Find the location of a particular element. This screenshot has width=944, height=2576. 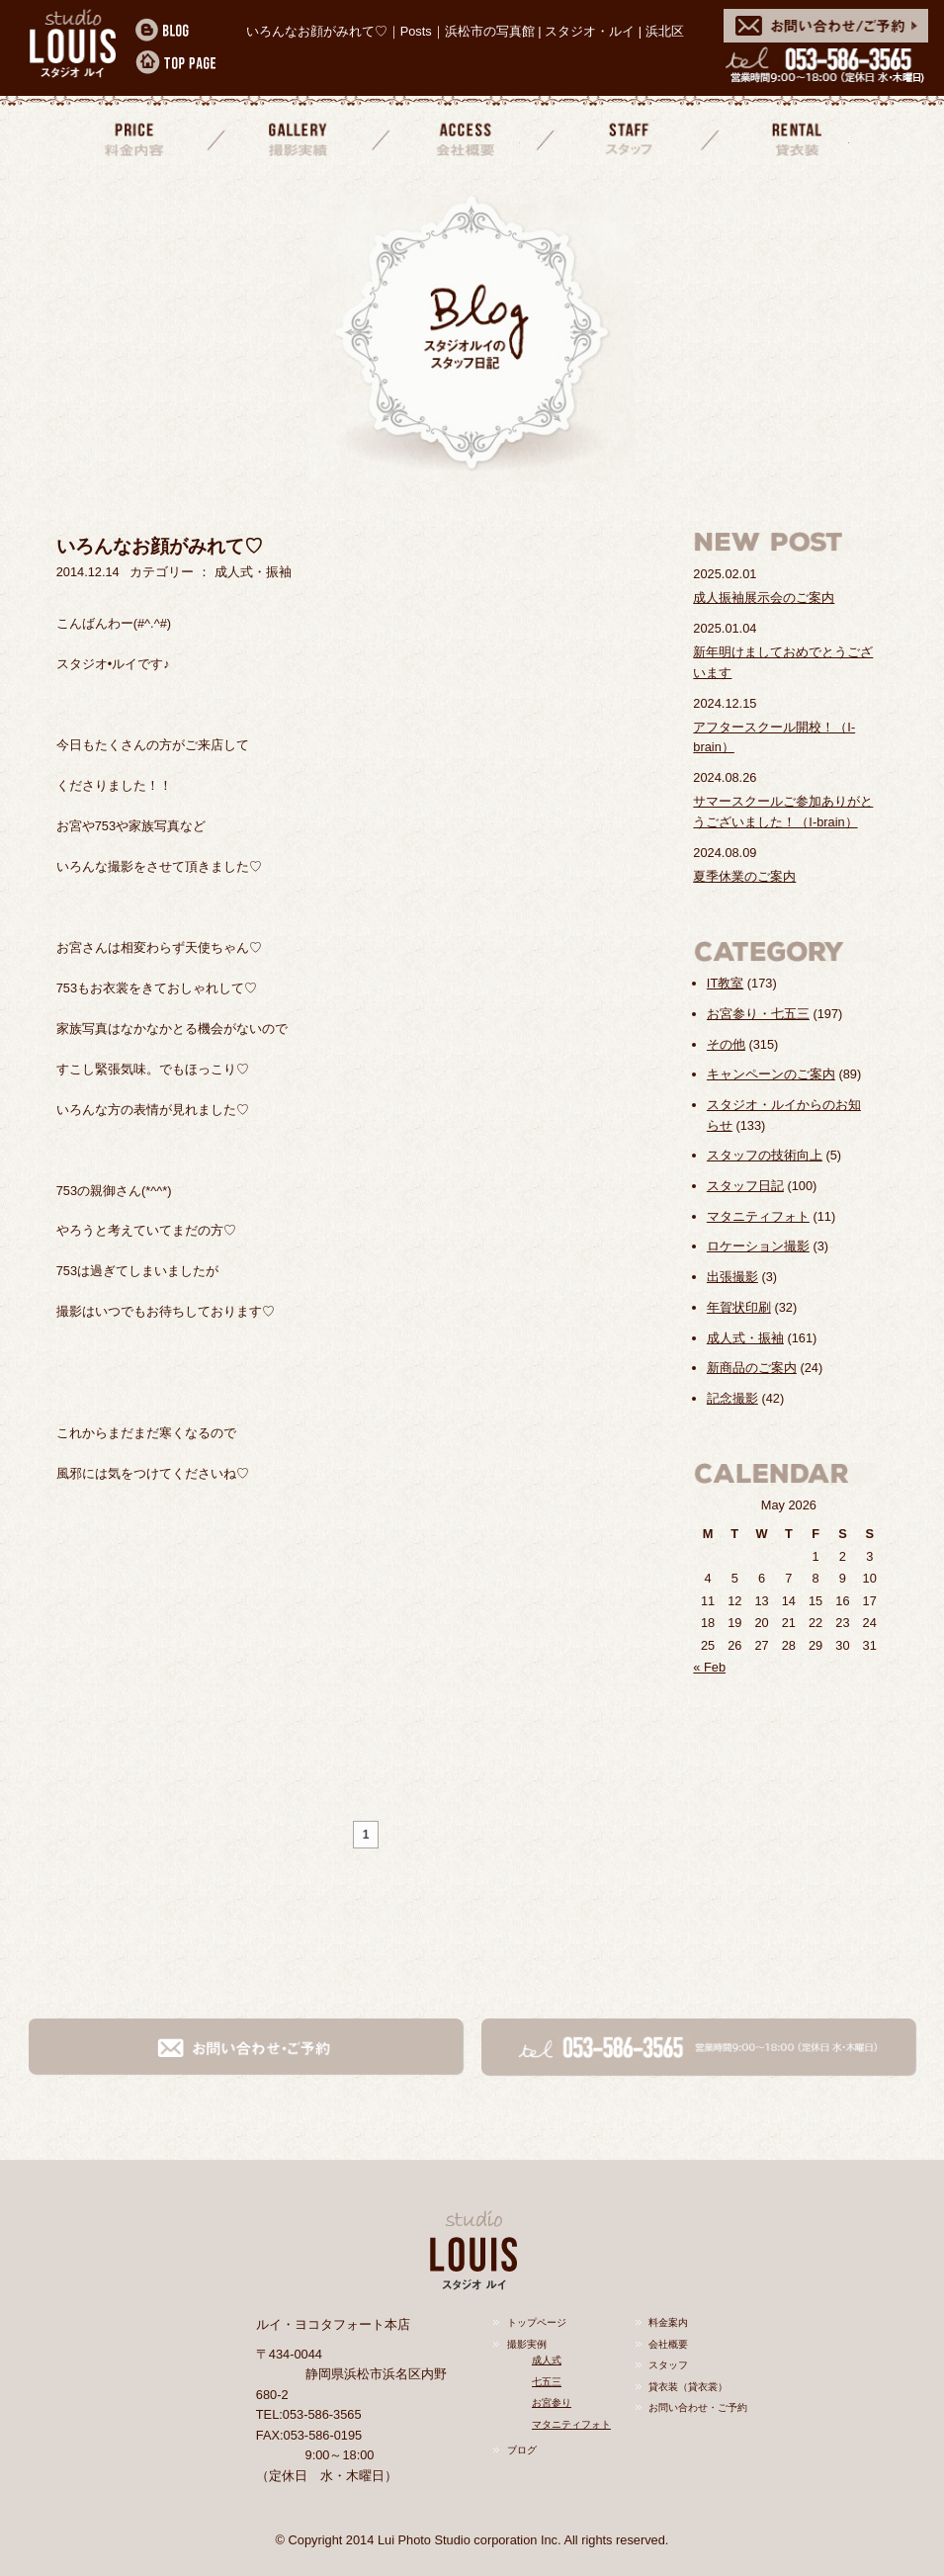

撮影実績 is located at coordinates (298, 137).